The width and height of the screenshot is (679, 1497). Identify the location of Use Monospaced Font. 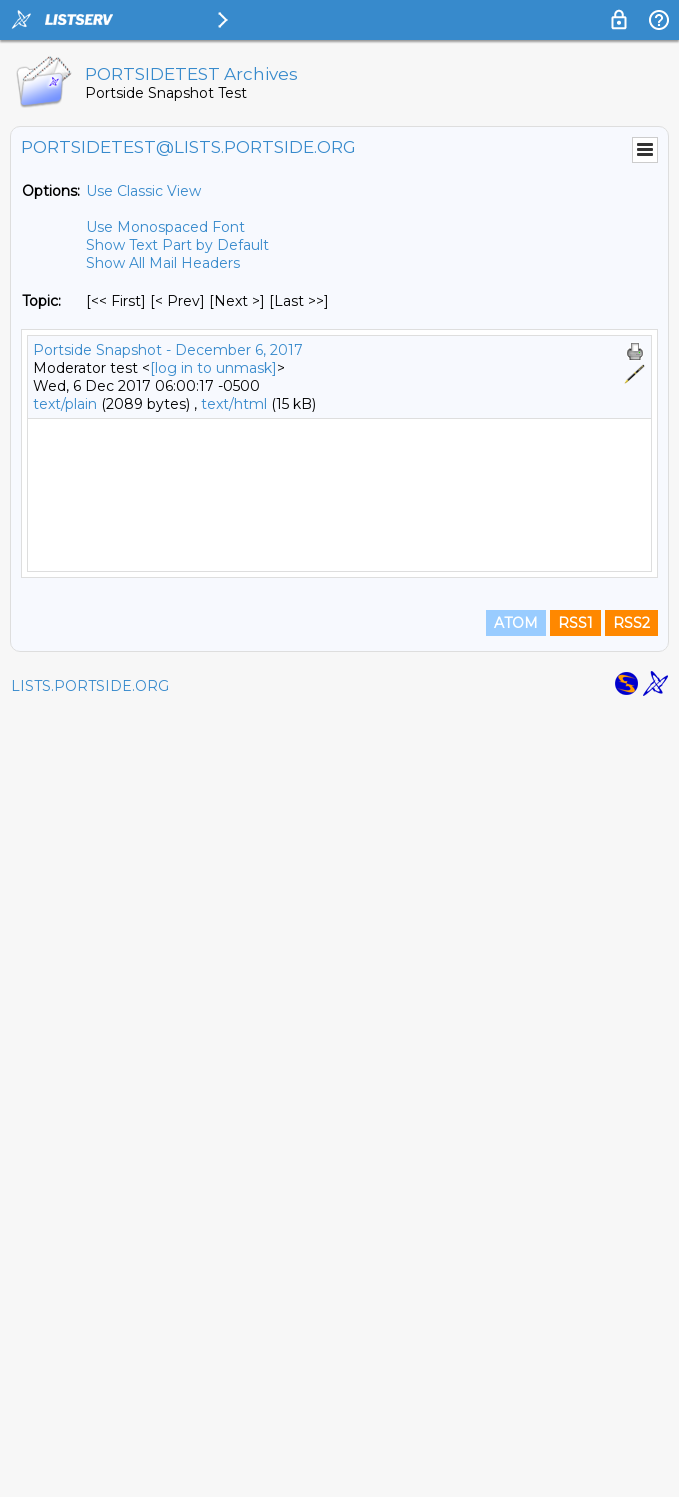
(165, 227).